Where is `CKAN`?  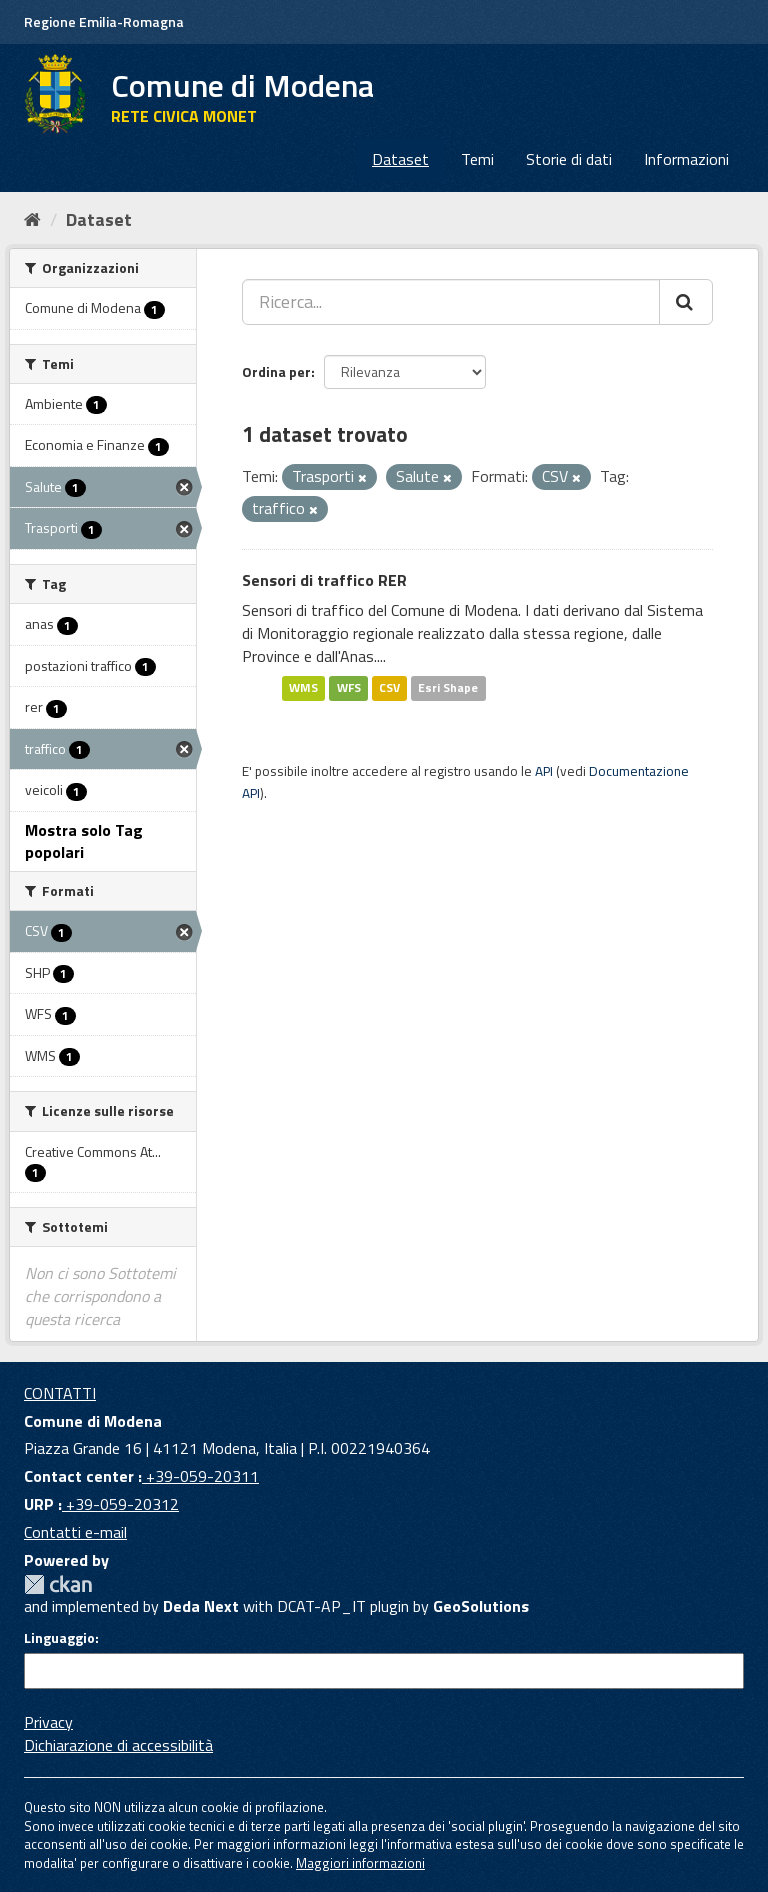
CKAN is located at coordinates (58, 1584).